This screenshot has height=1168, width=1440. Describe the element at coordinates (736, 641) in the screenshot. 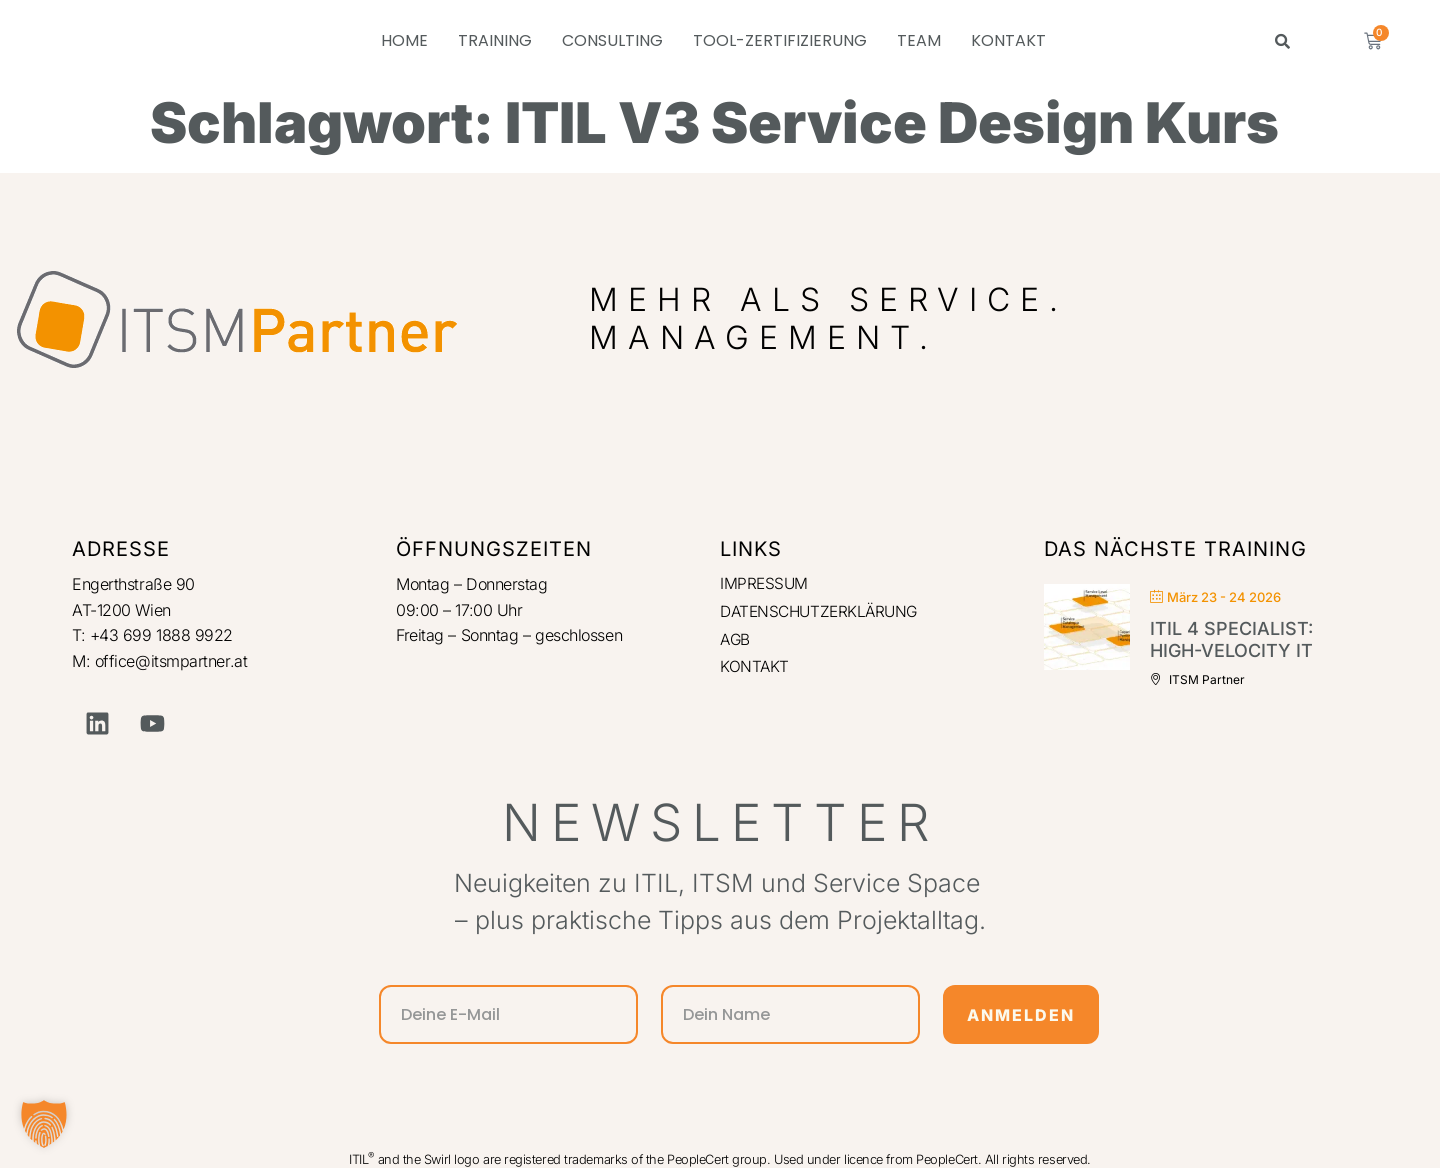

I see `AGB` at that location.